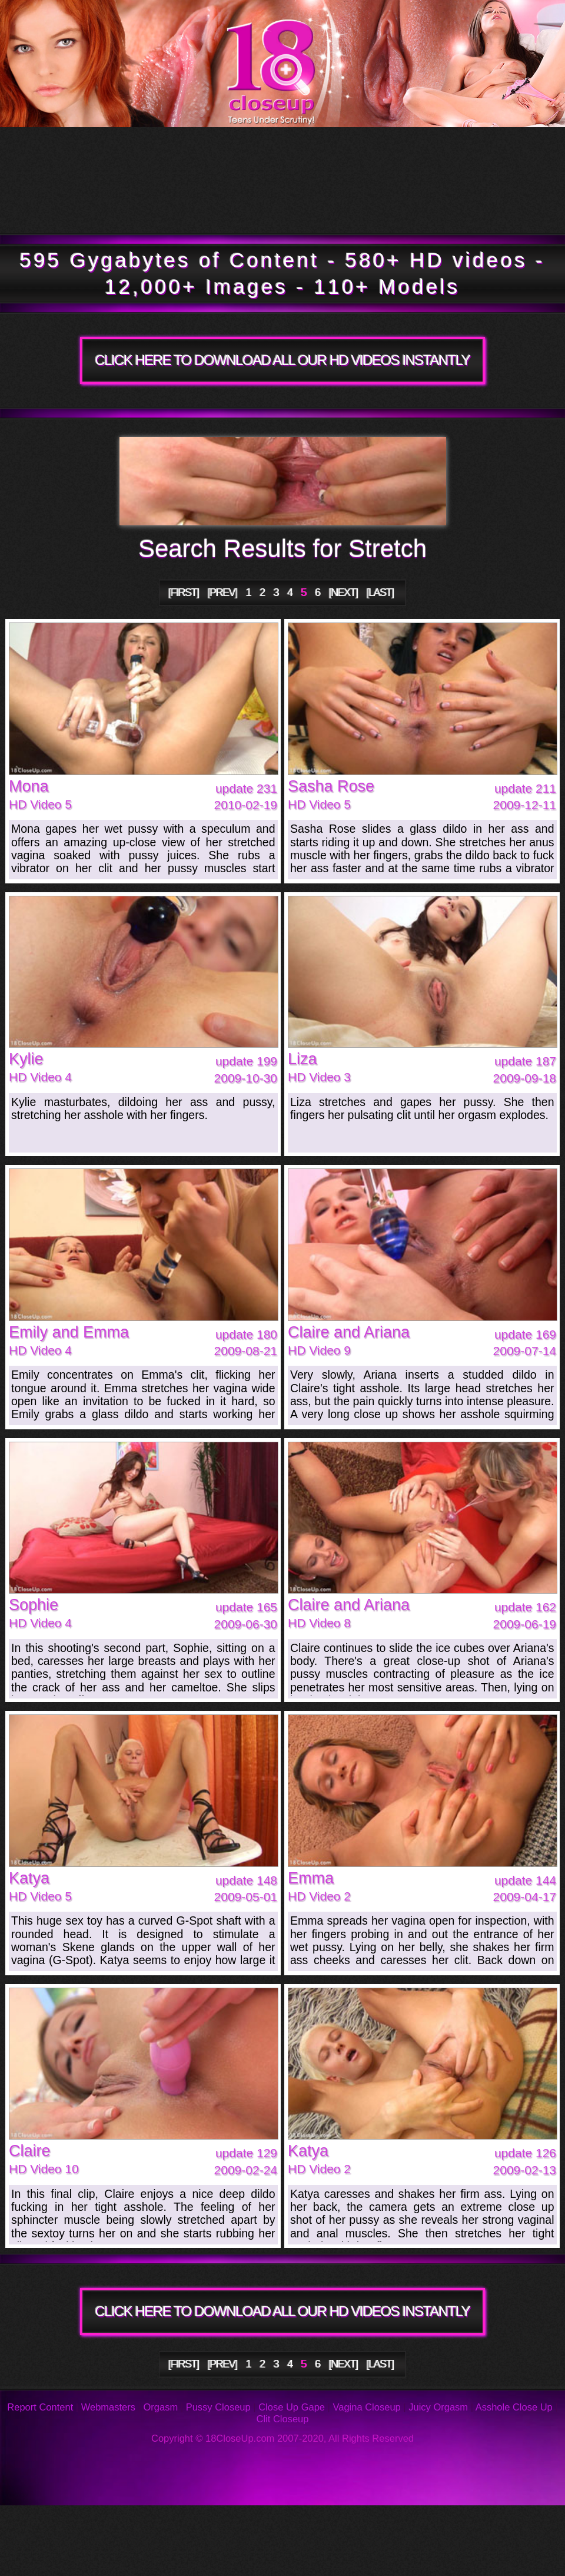 The width and height of the screenshot is (565, 2576). What do you see at coordinates (291, 2407) in the screenshot?
I see `Close Up Gape` at bounding box center [291, 2407].